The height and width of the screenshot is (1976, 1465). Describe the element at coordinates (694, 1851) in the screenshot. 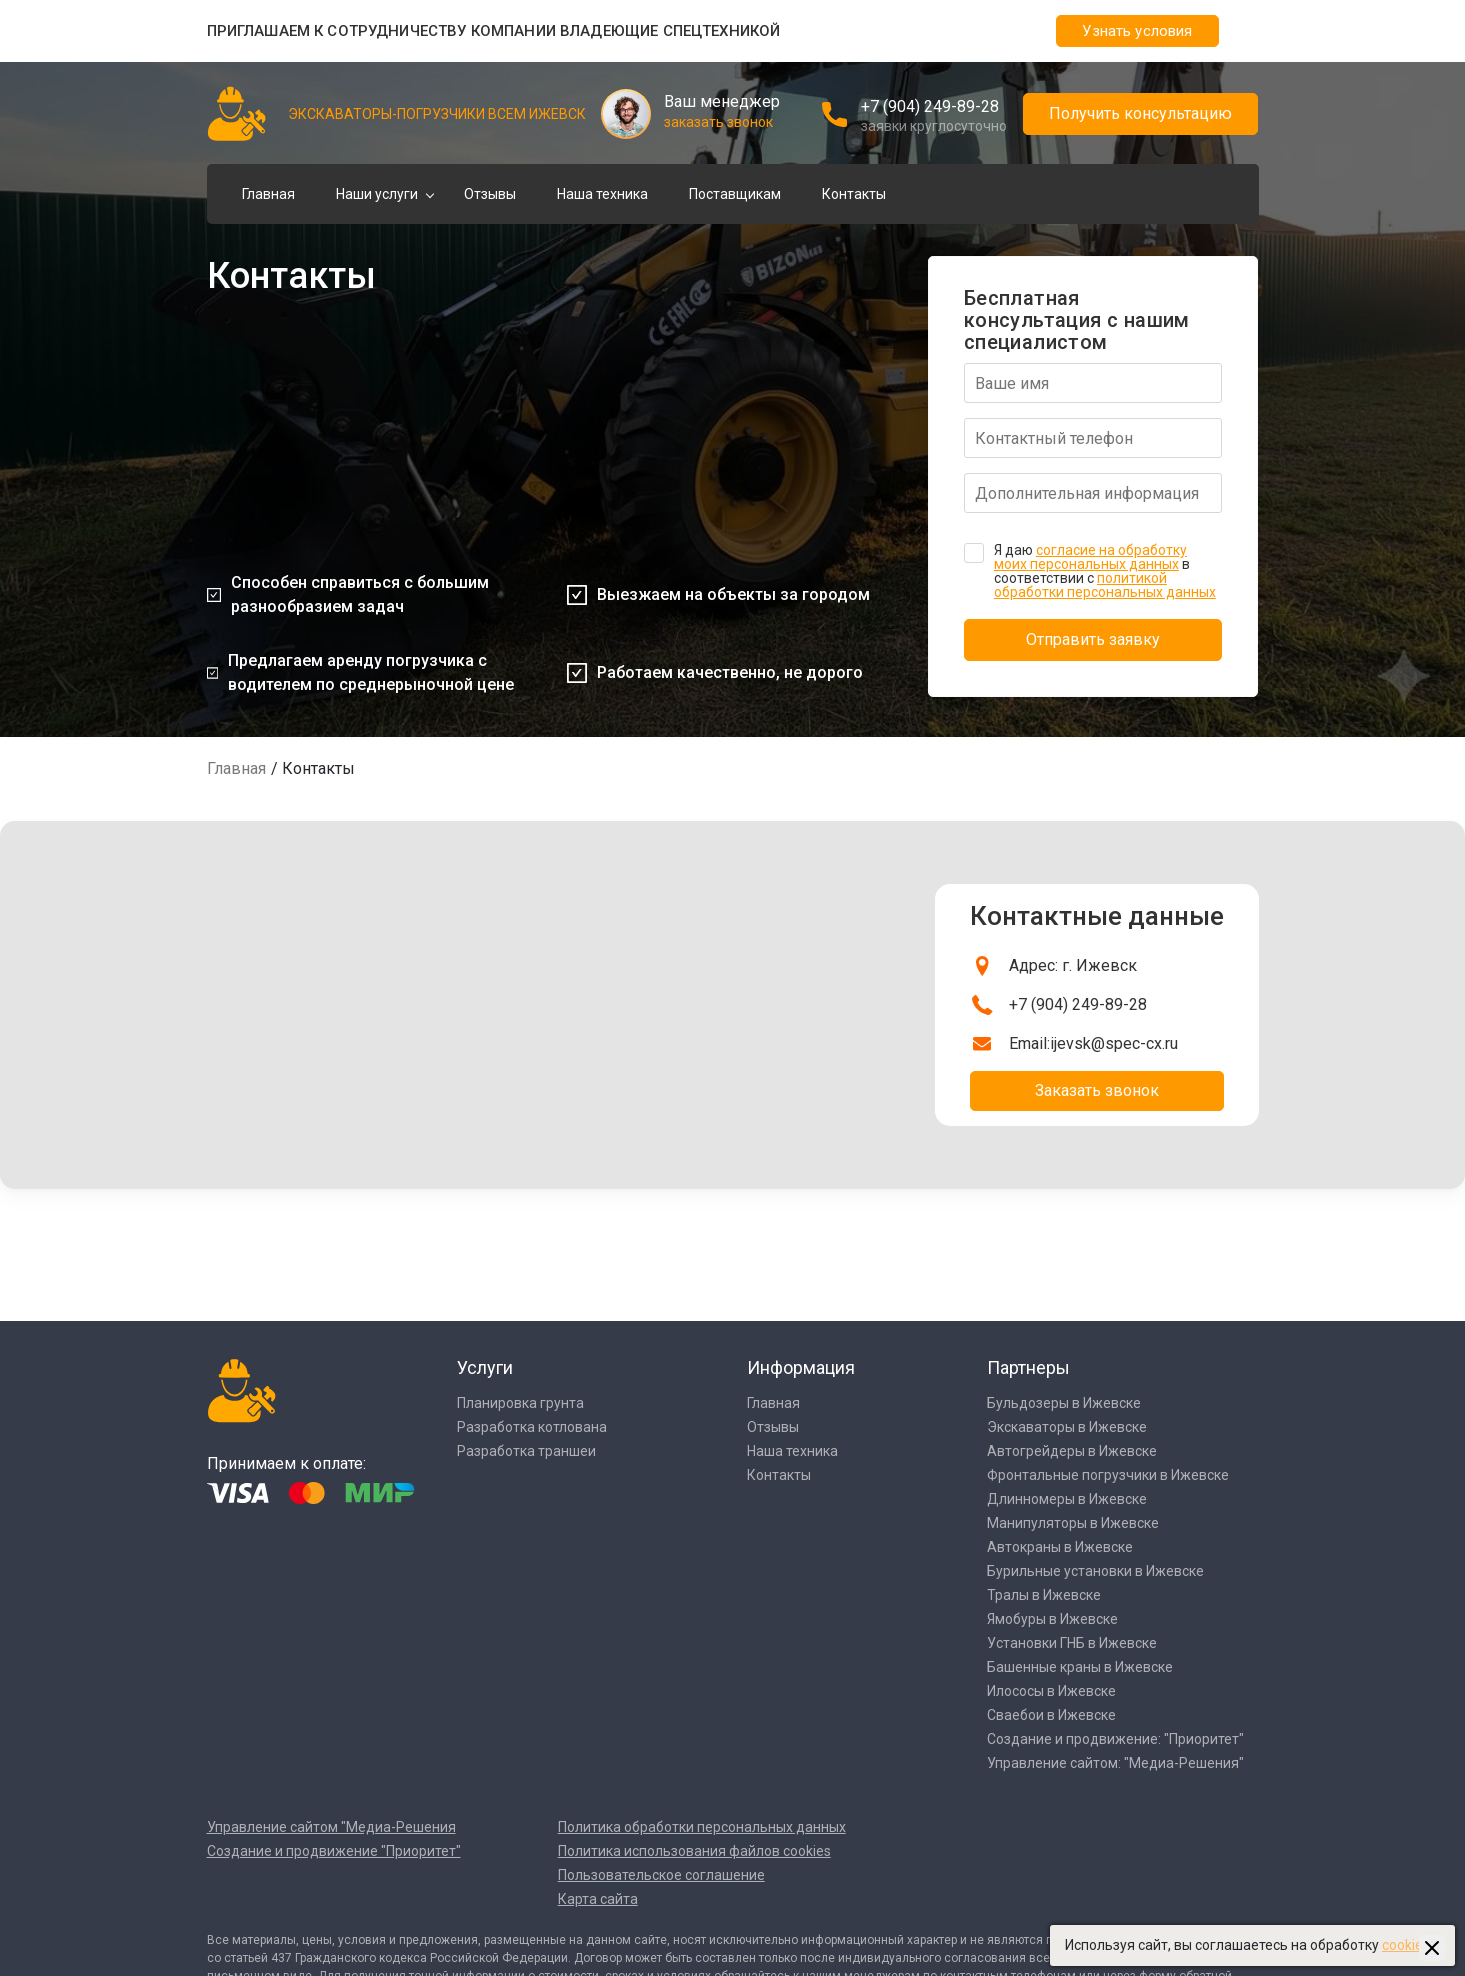

I see `Политика использования файлов cookies` at that location.